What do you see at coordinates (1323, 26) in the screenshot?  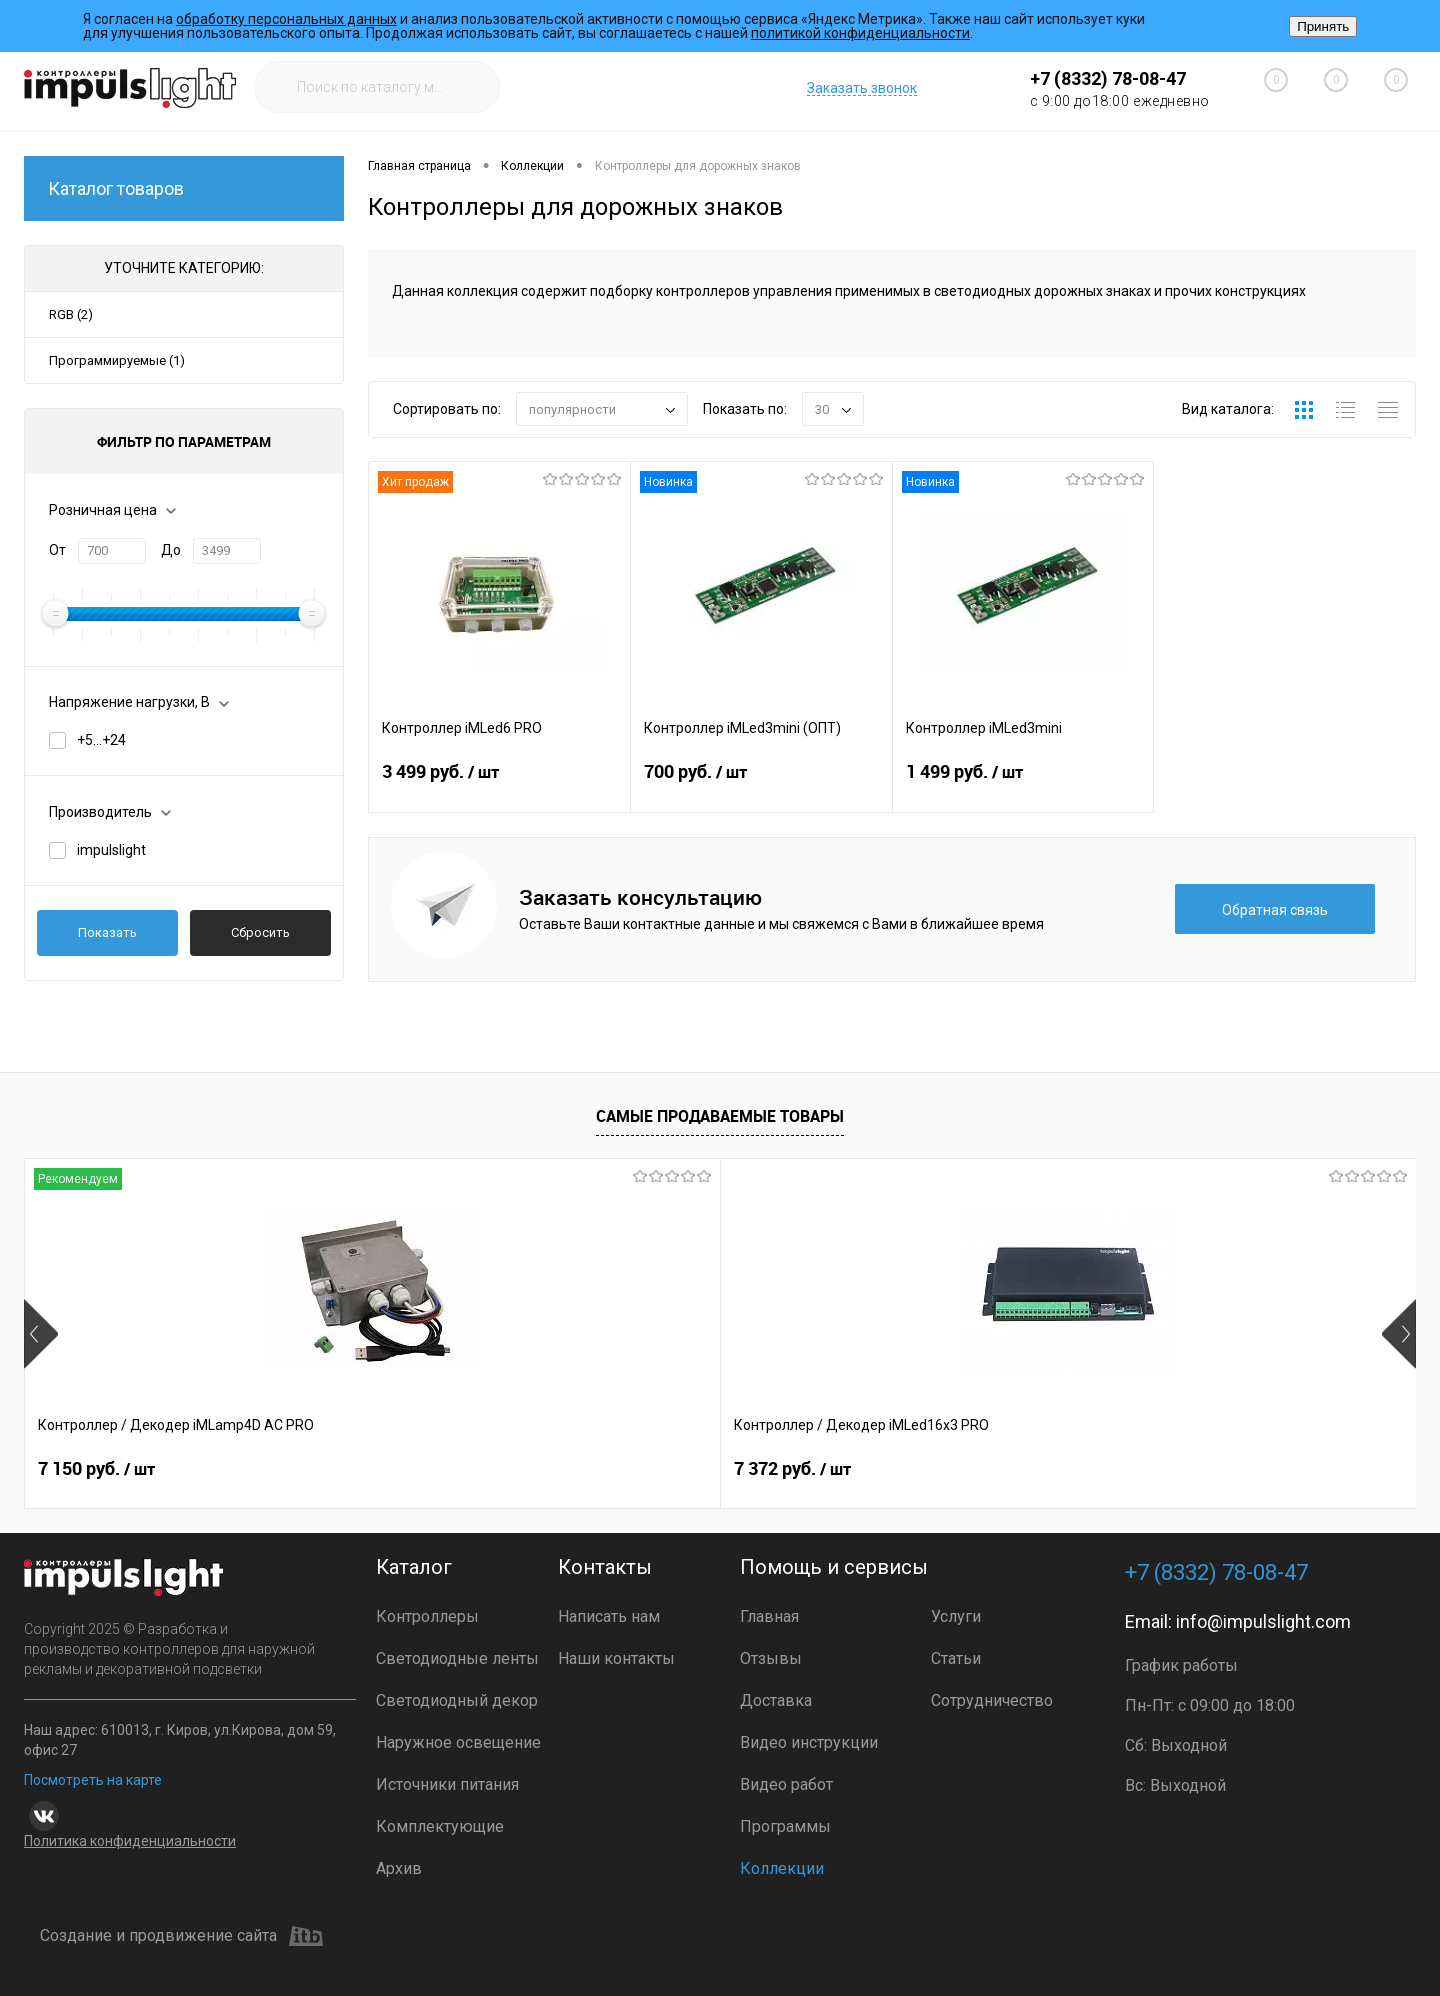 I see `Принять` at bounding box center [1323, 26].